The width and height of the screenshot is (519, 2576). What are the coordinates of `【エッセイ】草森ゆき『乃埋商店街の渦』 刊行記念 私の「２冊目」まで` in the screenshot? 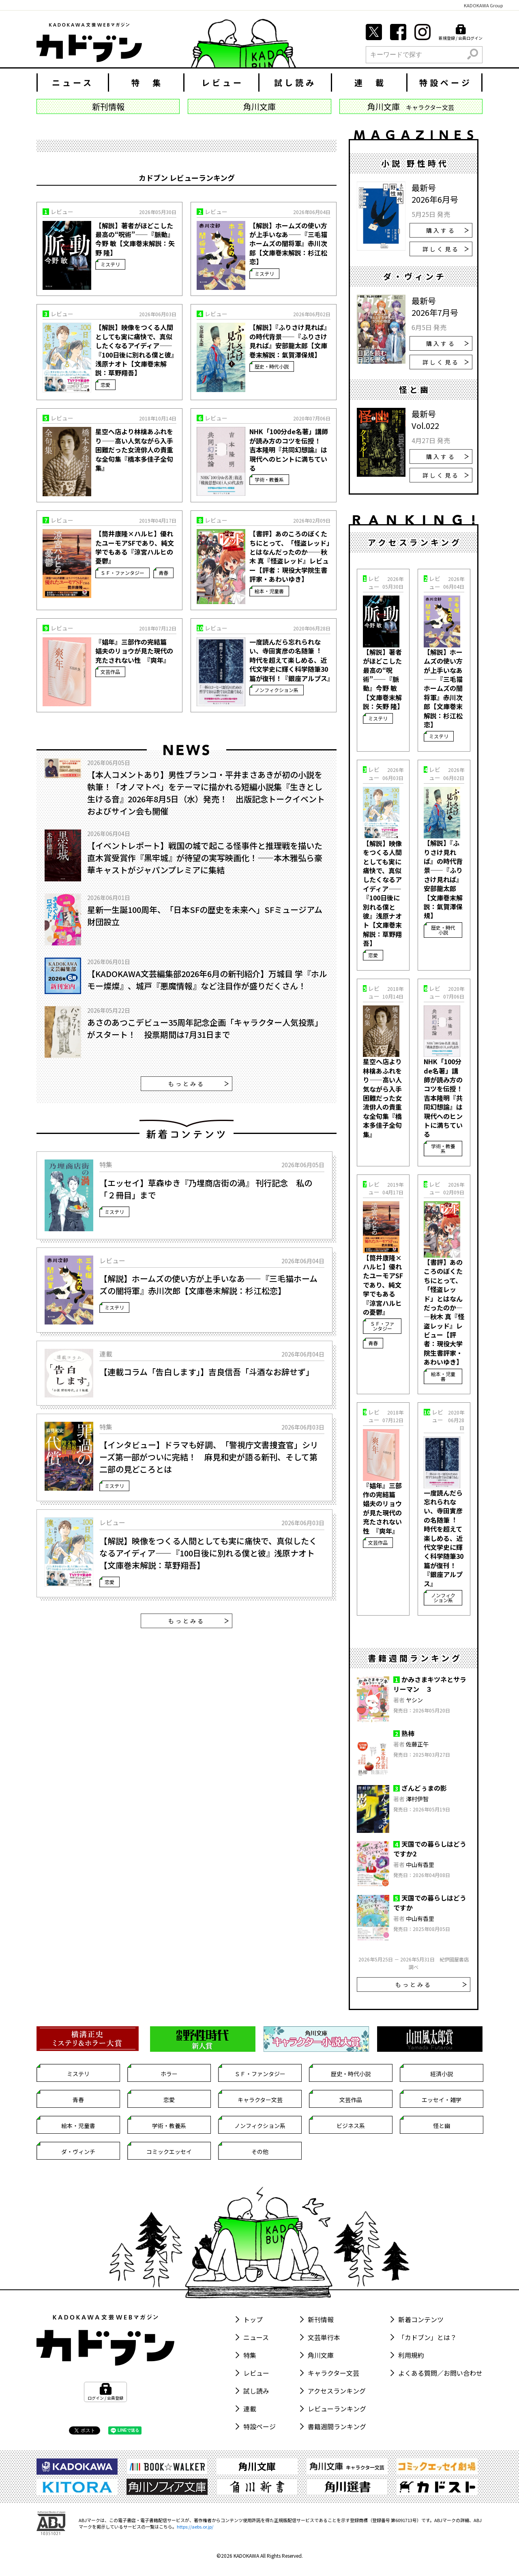 It's located at (205, 1189).